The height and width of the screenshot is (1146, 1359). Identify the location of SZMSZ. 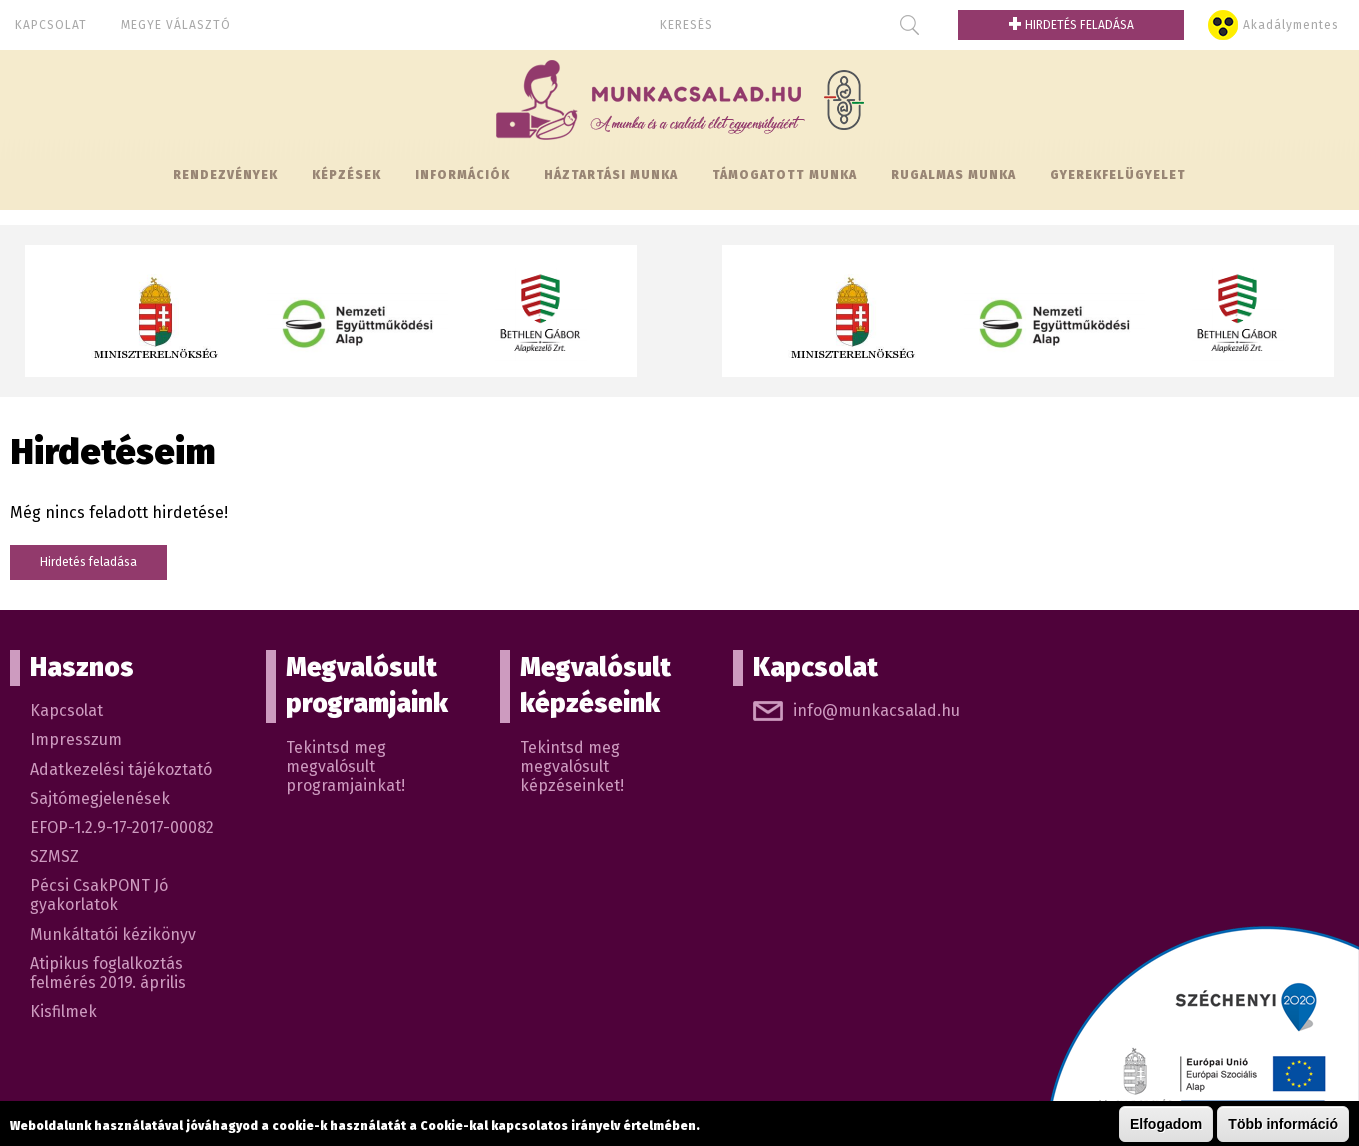
(54, 856).